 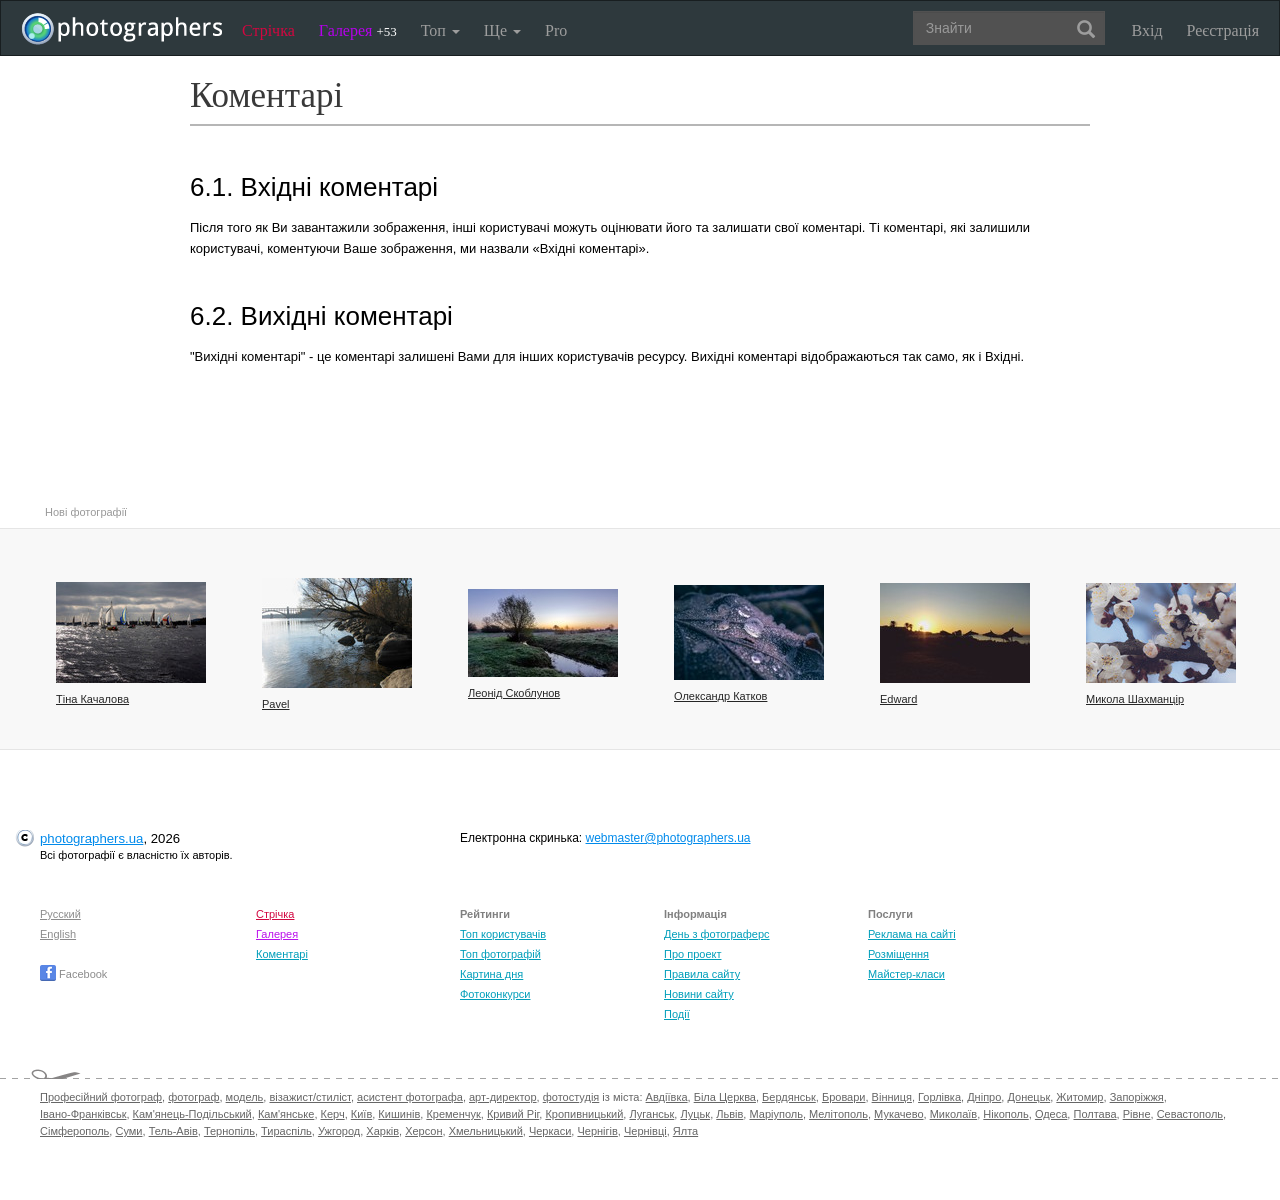 What do you see at coordinates (906, 974) in the screenshot?
I see `Майстер-класи` at bounding box center [906, 974].